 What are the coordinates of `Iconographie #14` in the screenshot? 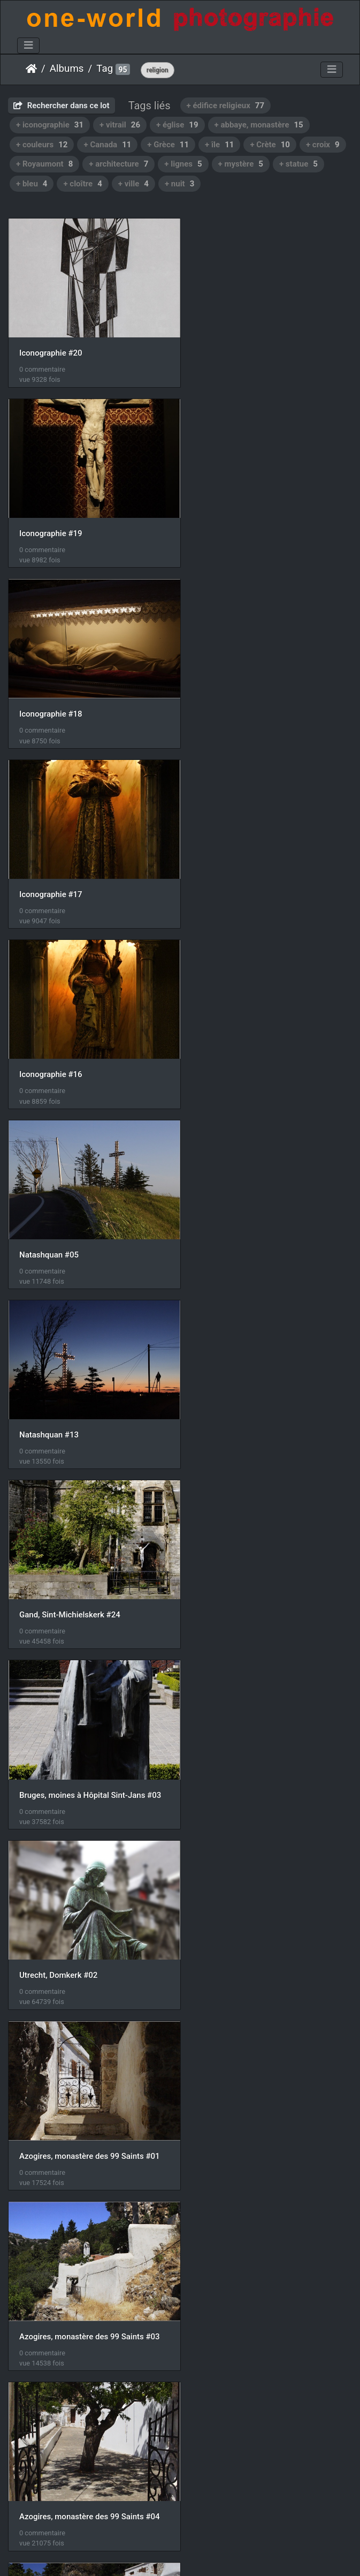 It's located at (50, 2264).